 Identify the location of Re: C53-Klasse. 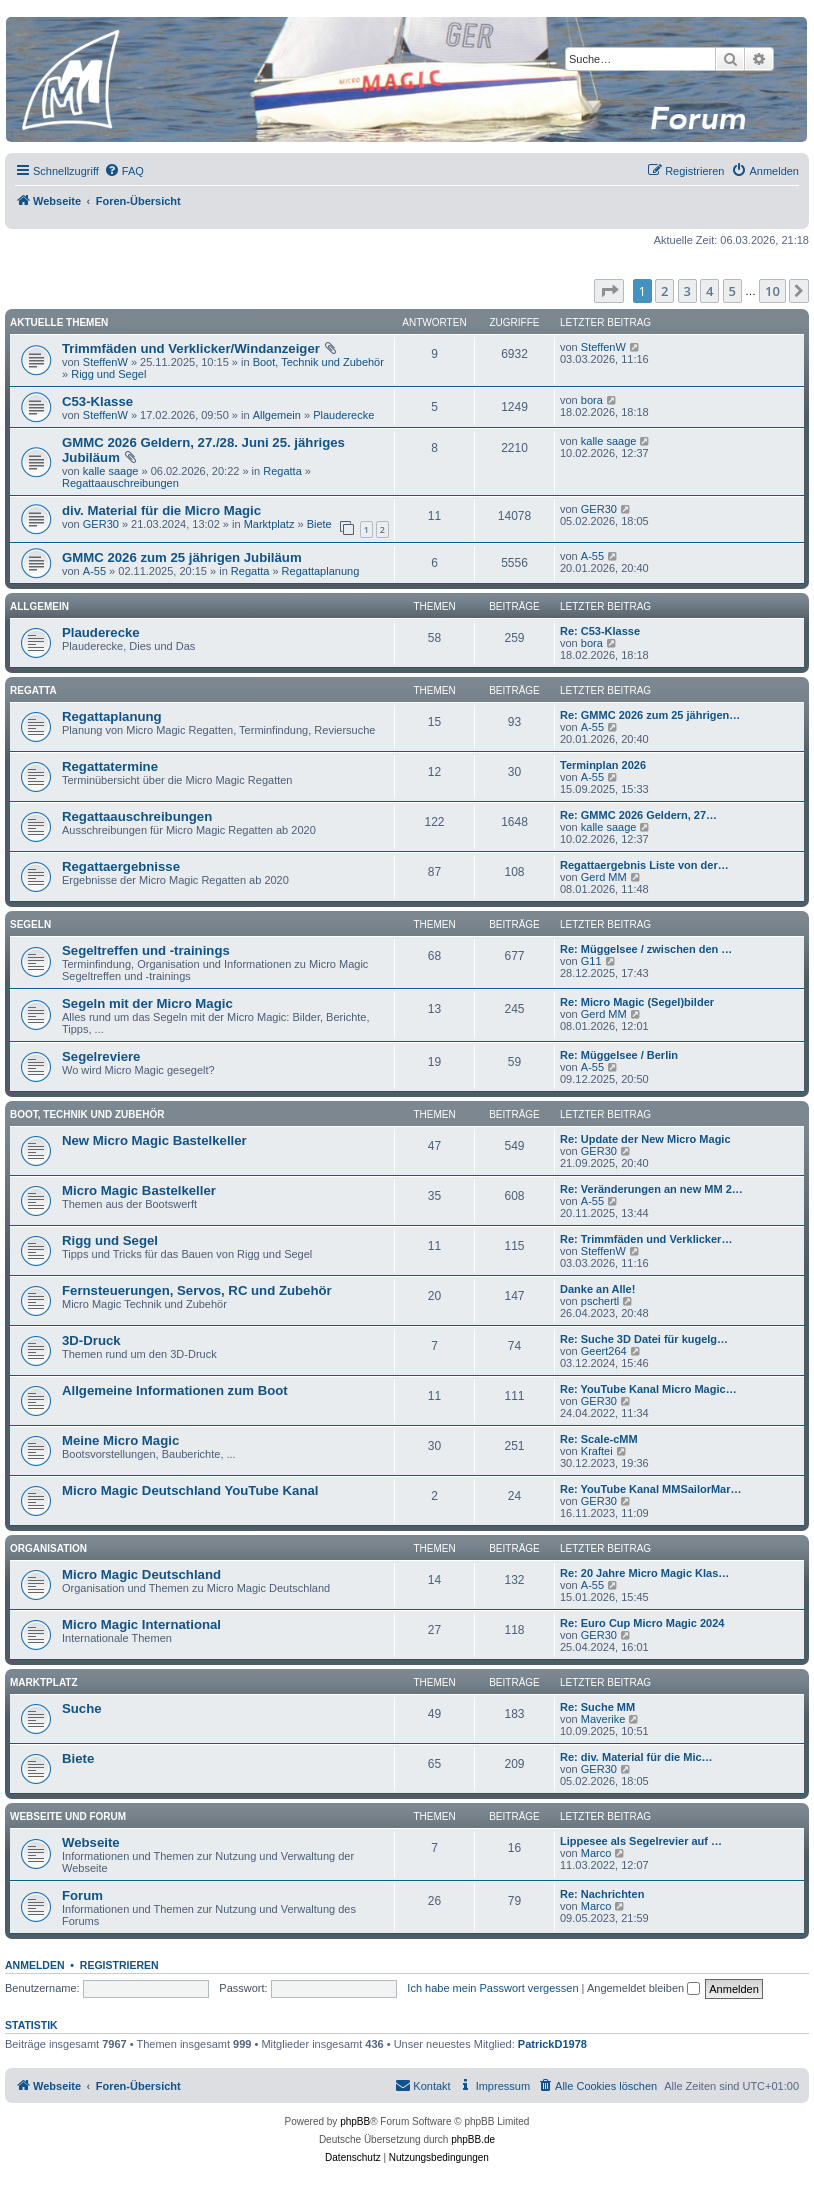
(600, 631).